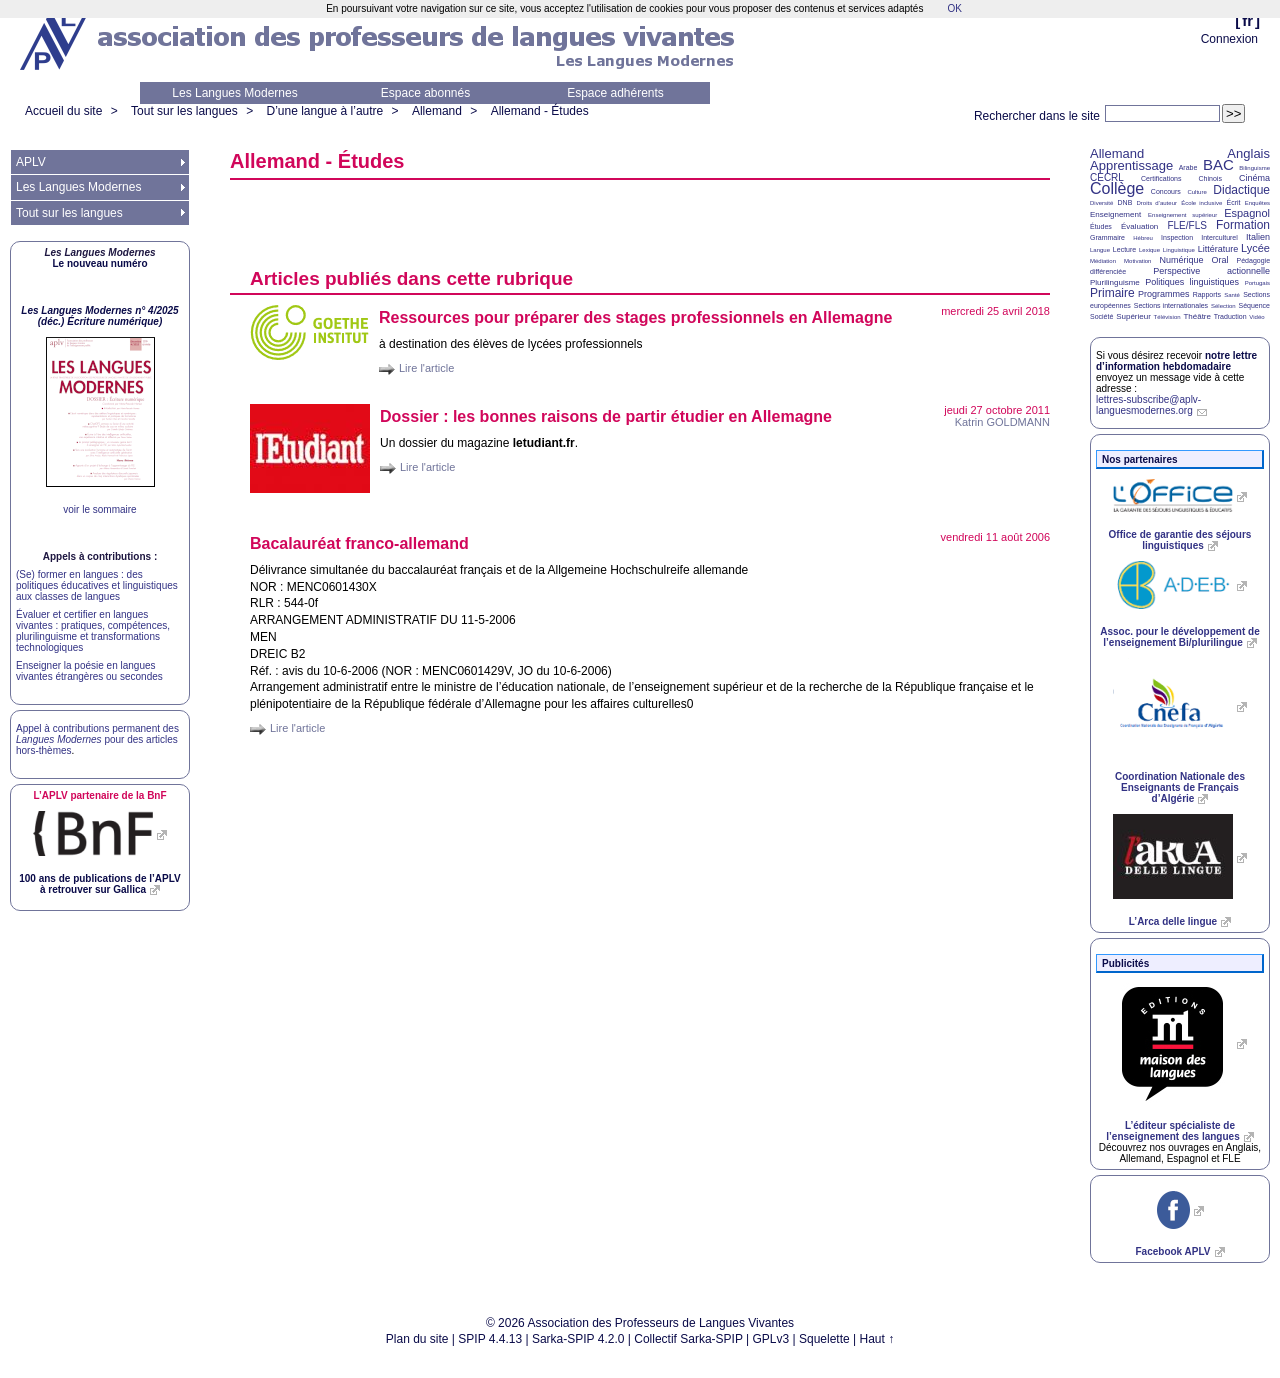 This screenshot has width=1280, height=1378. I want to click on Katrin, so click(1002, 422).